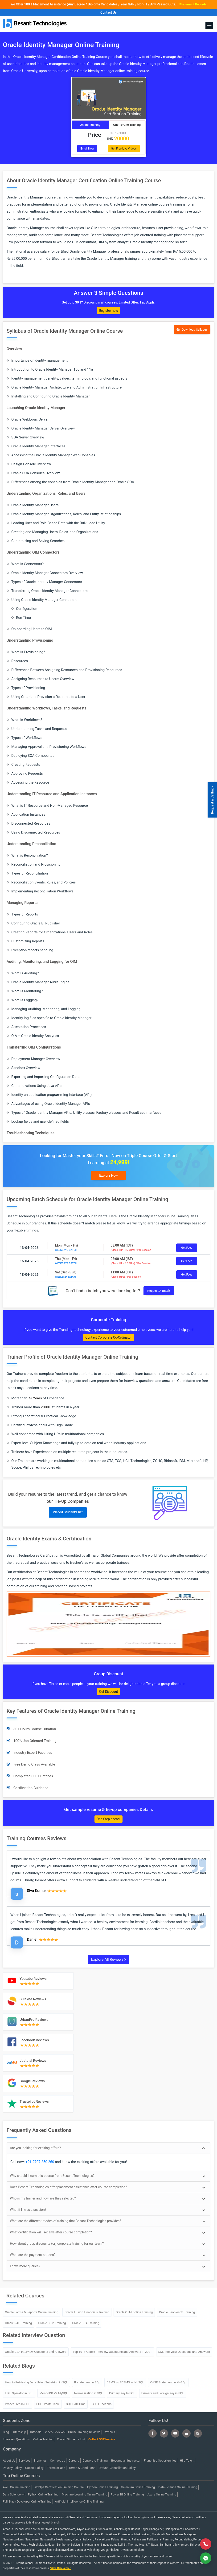 The width and height of the screenshot is (217, 2576). What do you see at coordinates (19, 2393) in the screenshot?
I see `LIKE Operator in SQL` at bounding box center [19, 2393].